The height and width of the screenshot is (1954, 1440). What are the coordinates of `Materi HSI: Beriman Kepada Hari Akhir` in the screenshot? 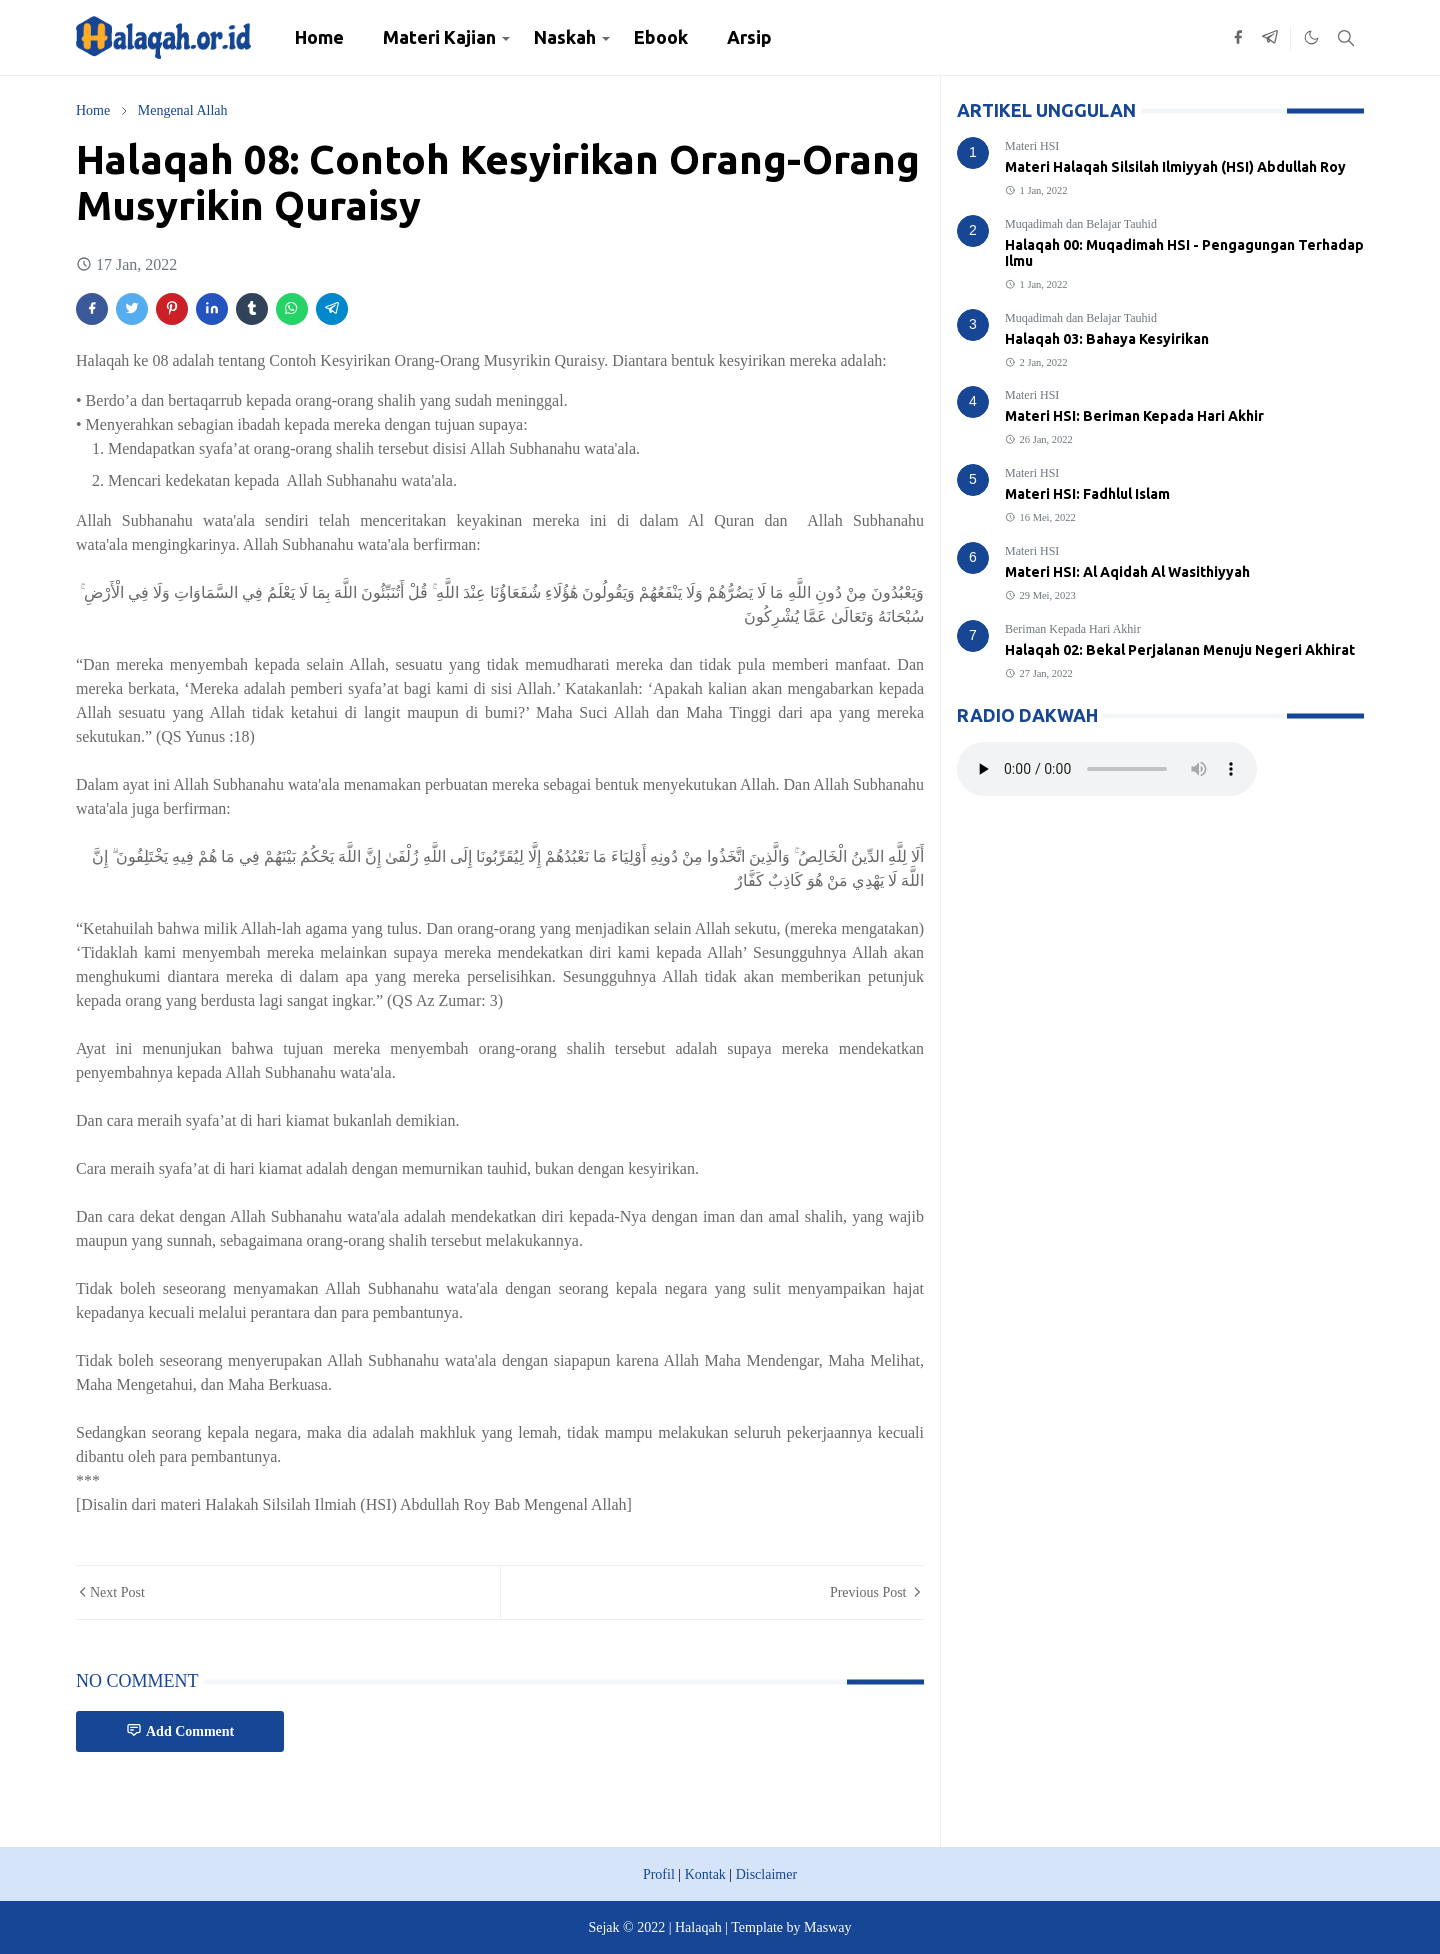 It's located at (1134, 416).